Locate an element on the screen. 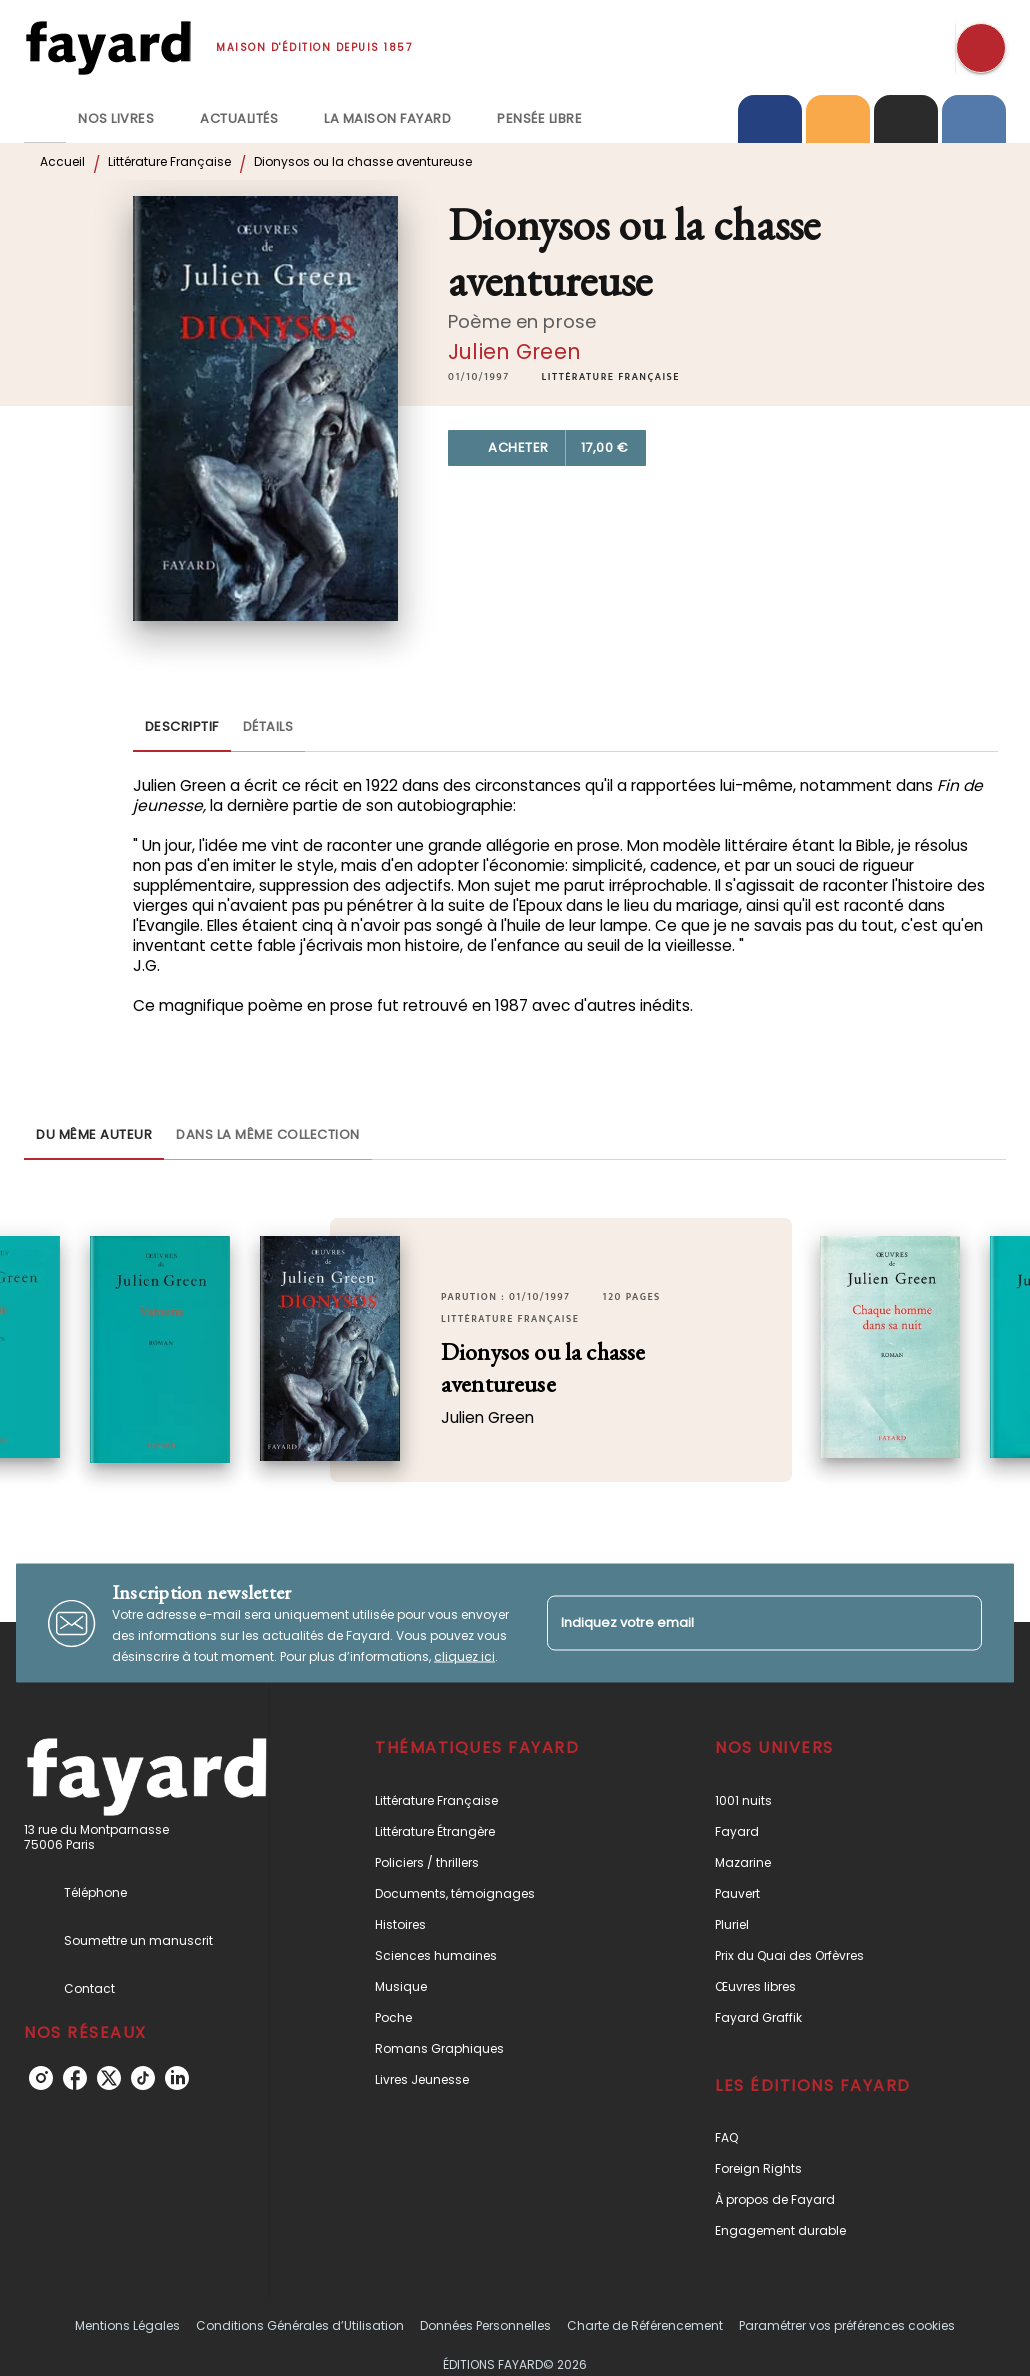  [listitem] is located at coordinates (41, 2078).